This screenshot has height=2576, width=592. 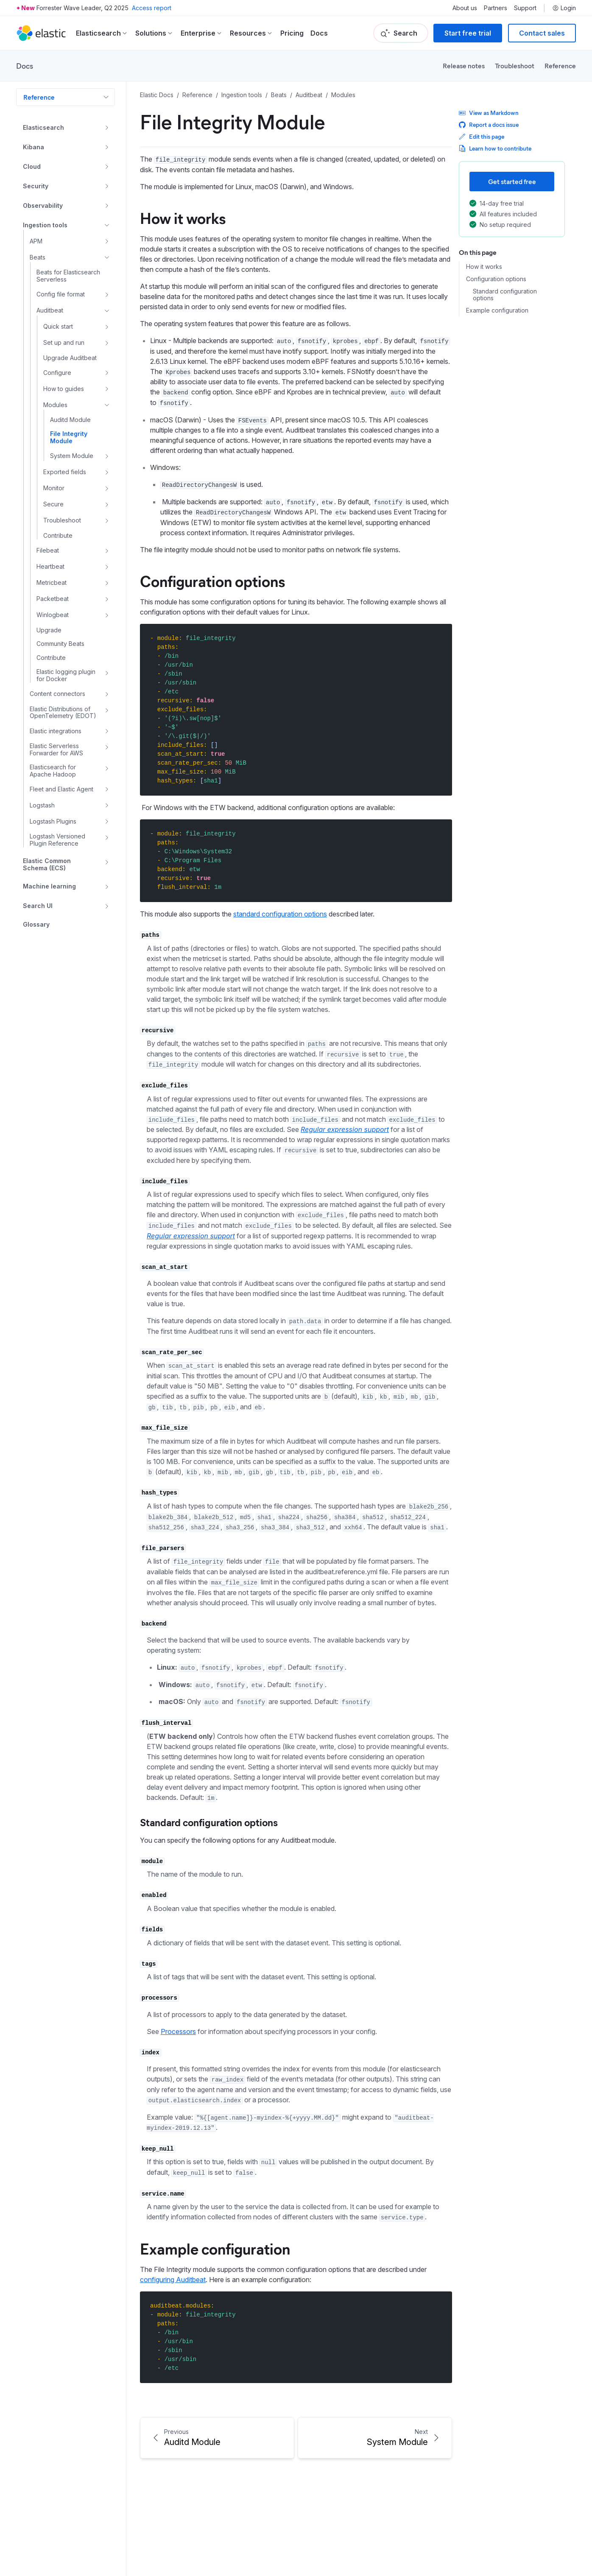 What do you see at coordinates (495, 8) in the screenshot?
I see `Partners` at bounding box center [495, 8].